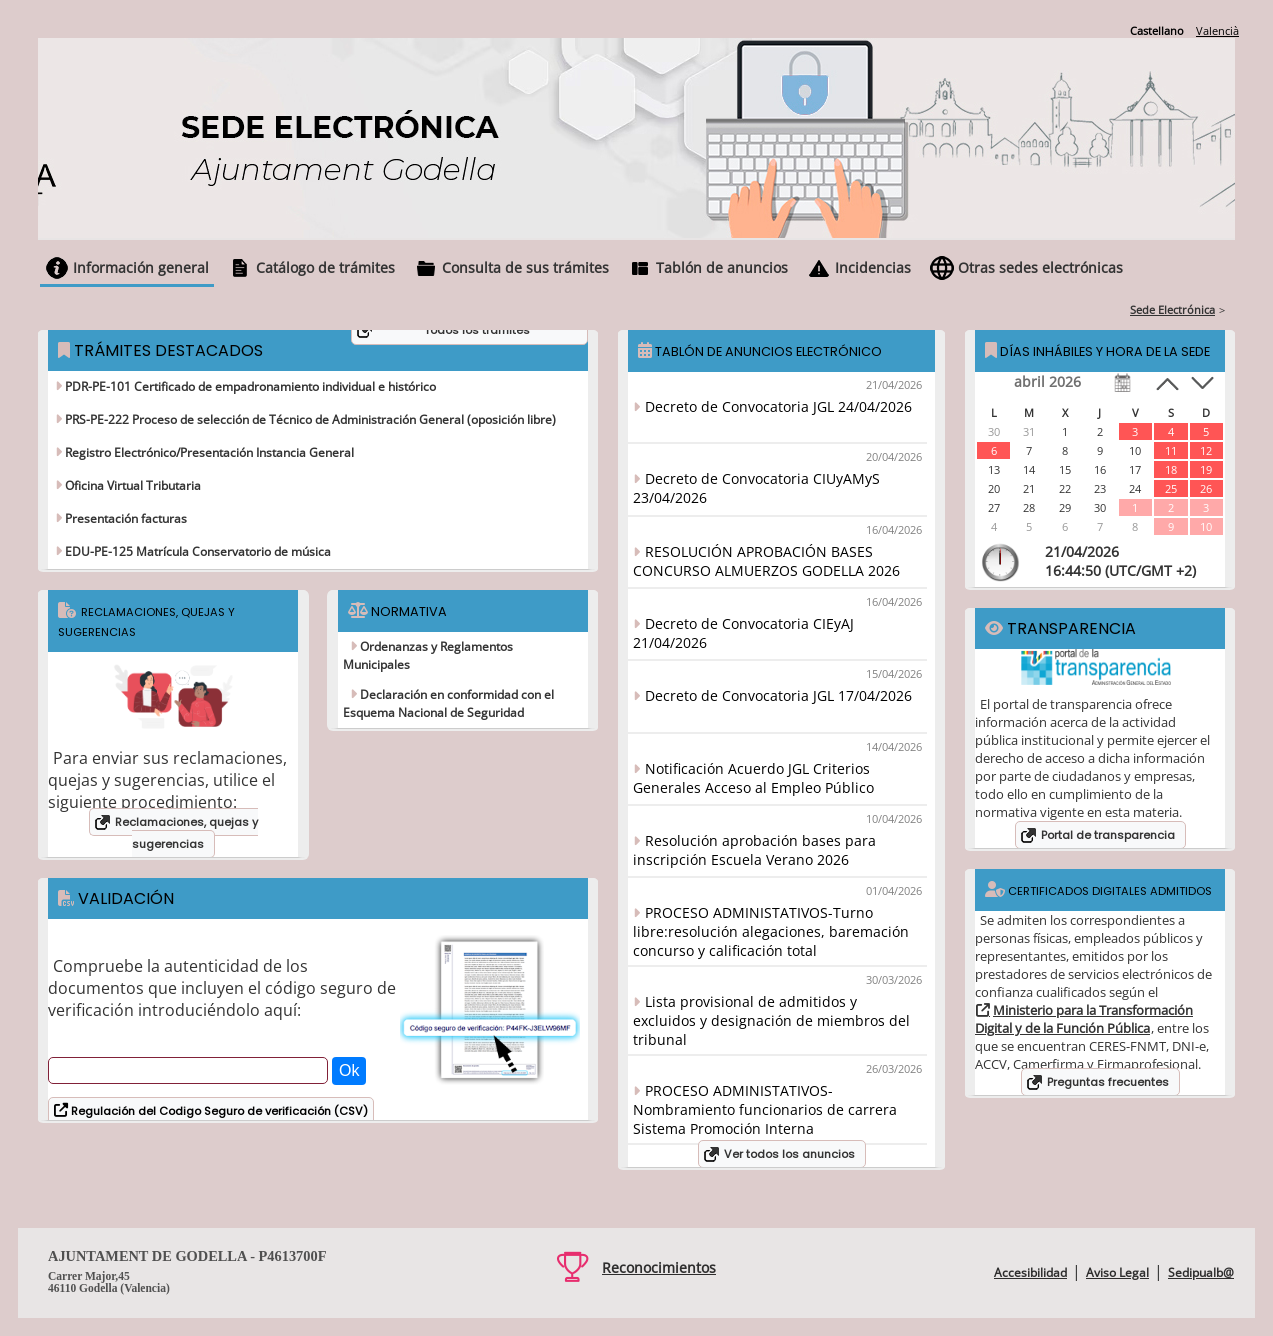 The height and width of the screenshot is (1336, 1273). I want to click on Castellano, so click(1157, 30).